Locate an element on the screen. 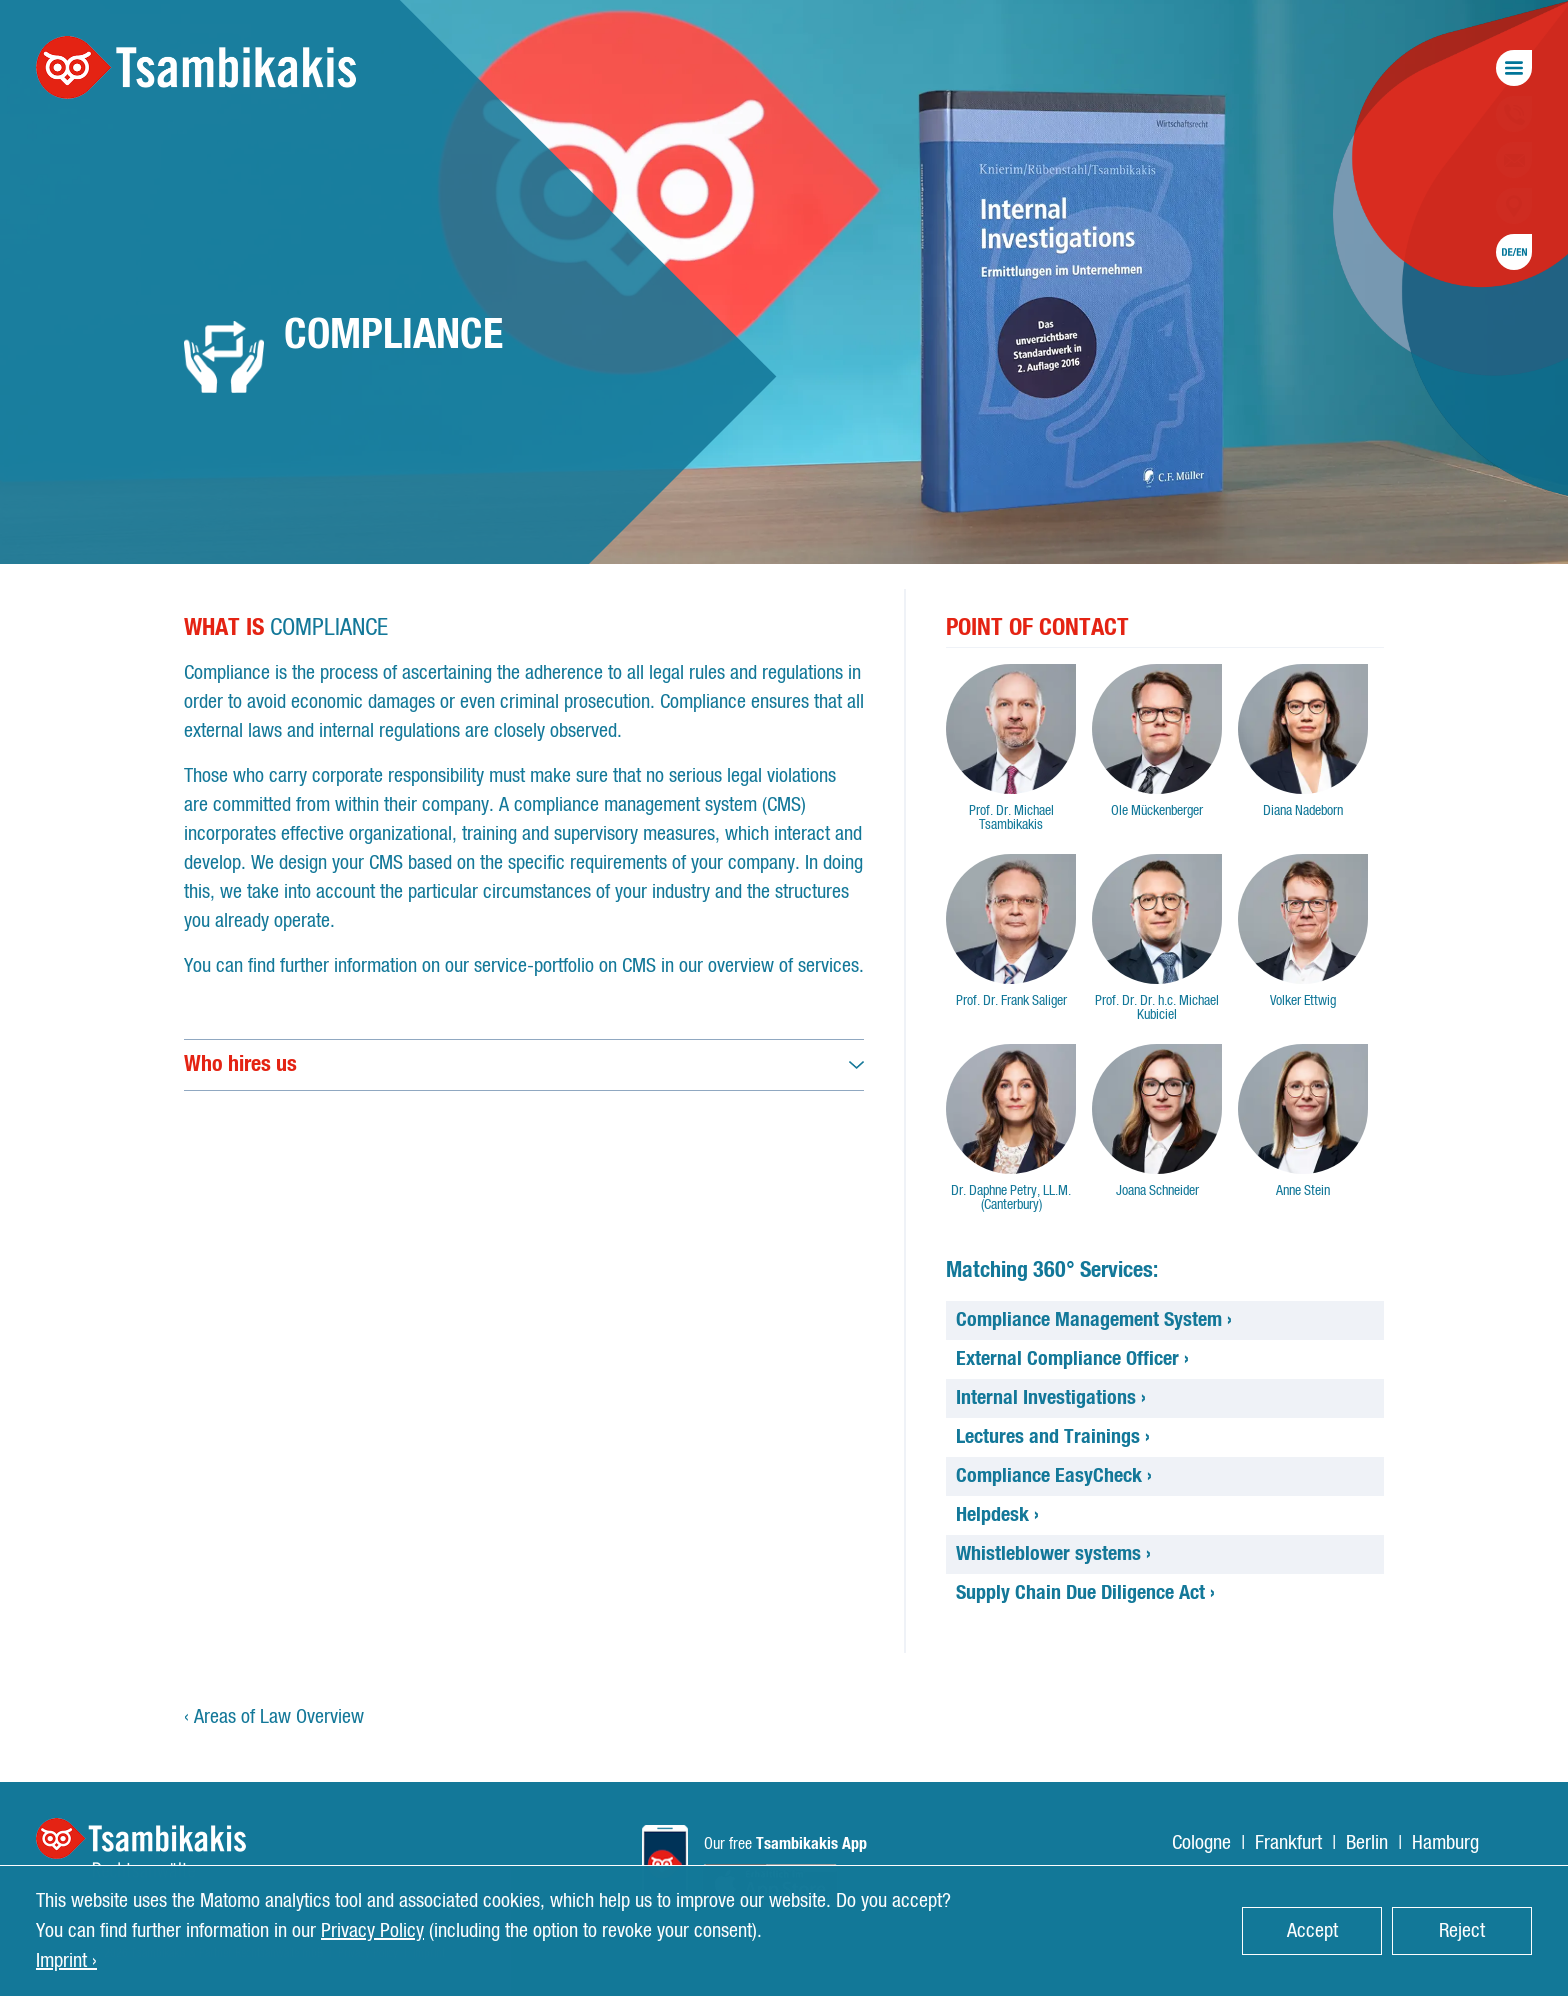 This screenshot has height=1996, width=1568. Lectures and Trainings › is located at coordinates (1053, 1437).